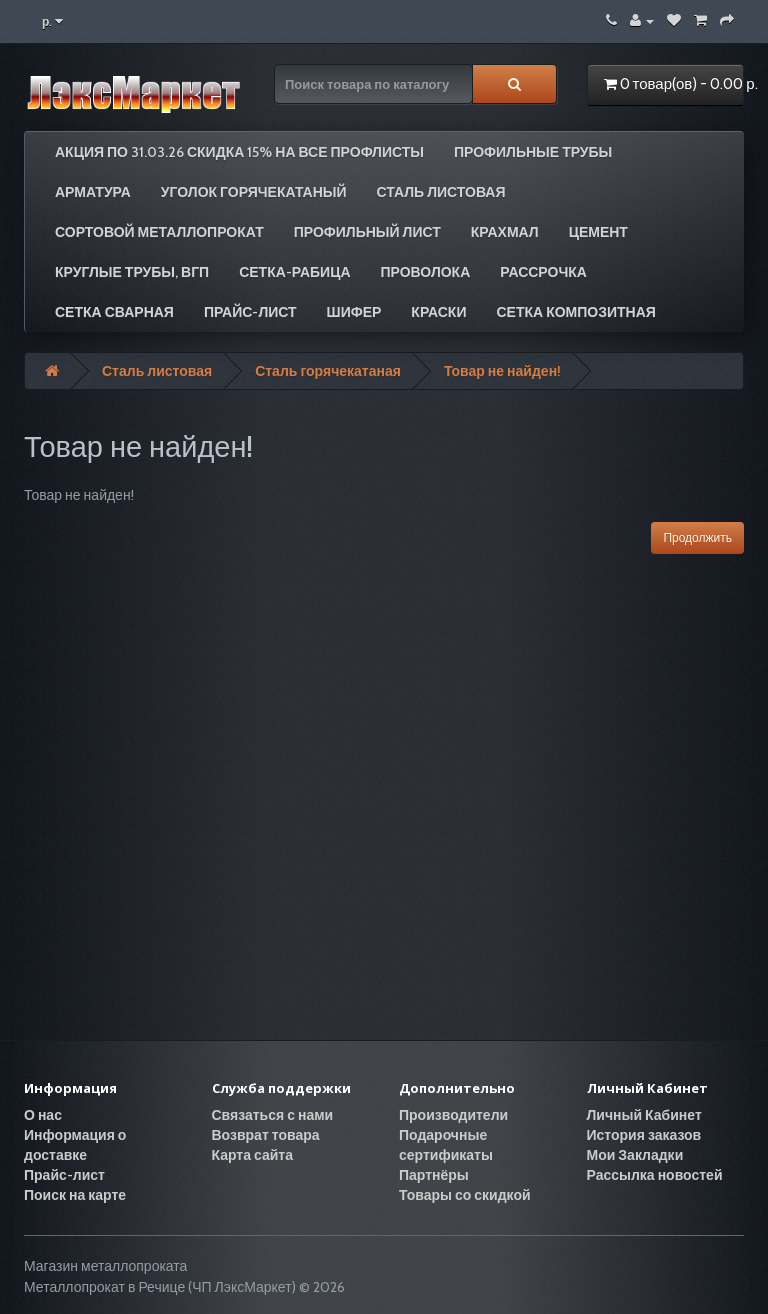  What do you see at coordinates (465, 1195) in the screenshot?
I see `Товары со скидкой` at bounding box center [465, 1195].